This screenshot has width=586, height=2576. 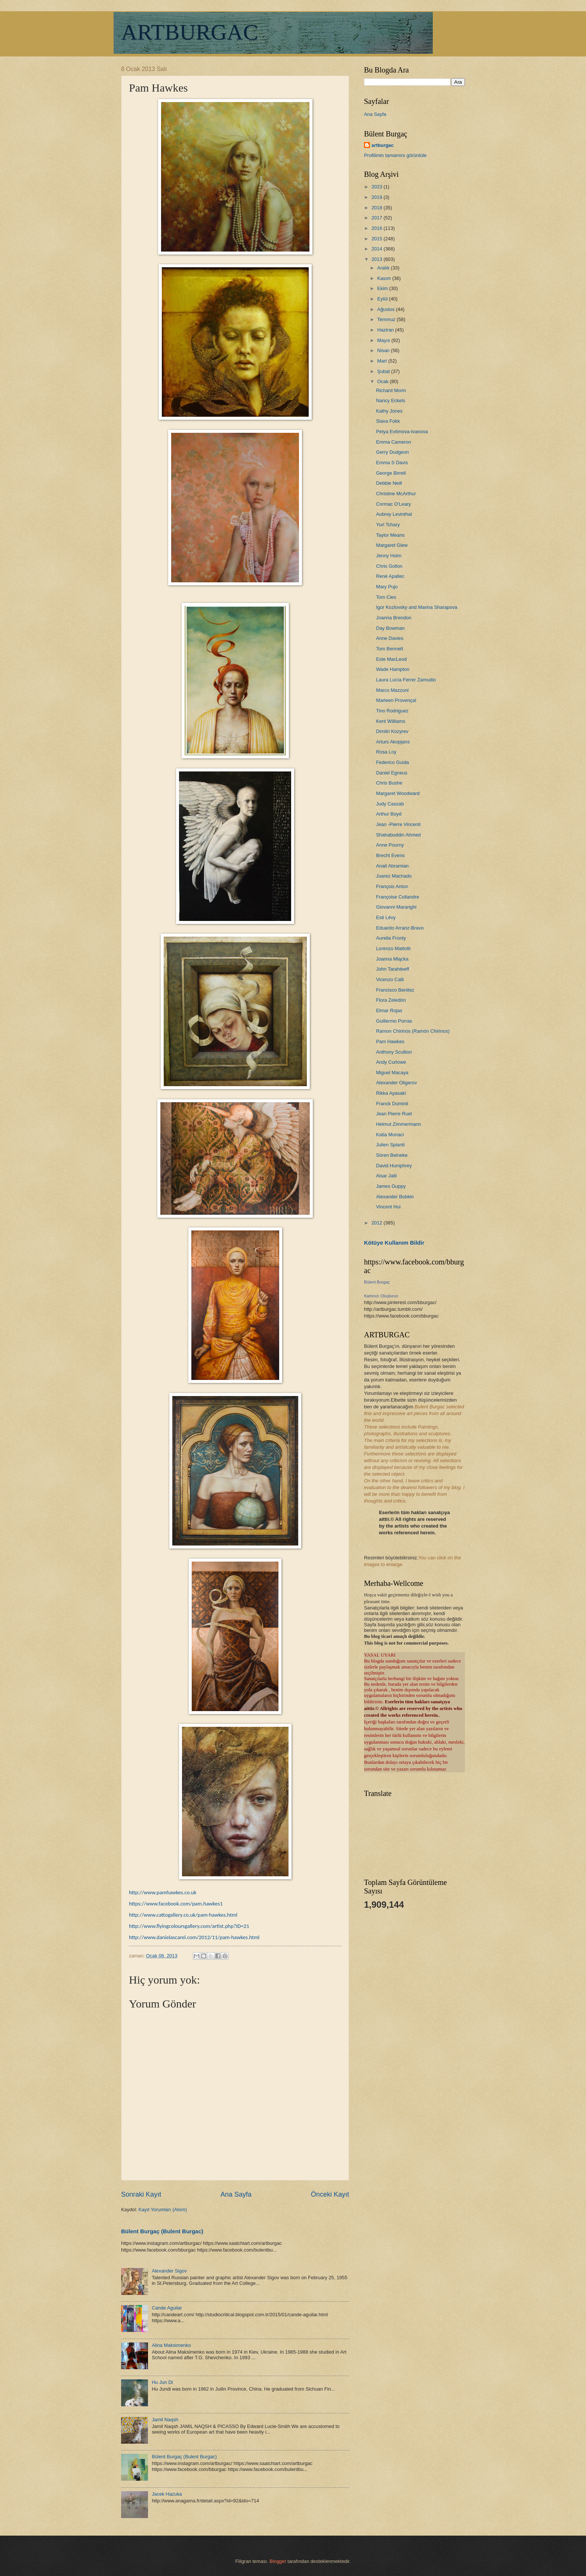 I want to click on Anne Davies, so click(x=389, y=638).